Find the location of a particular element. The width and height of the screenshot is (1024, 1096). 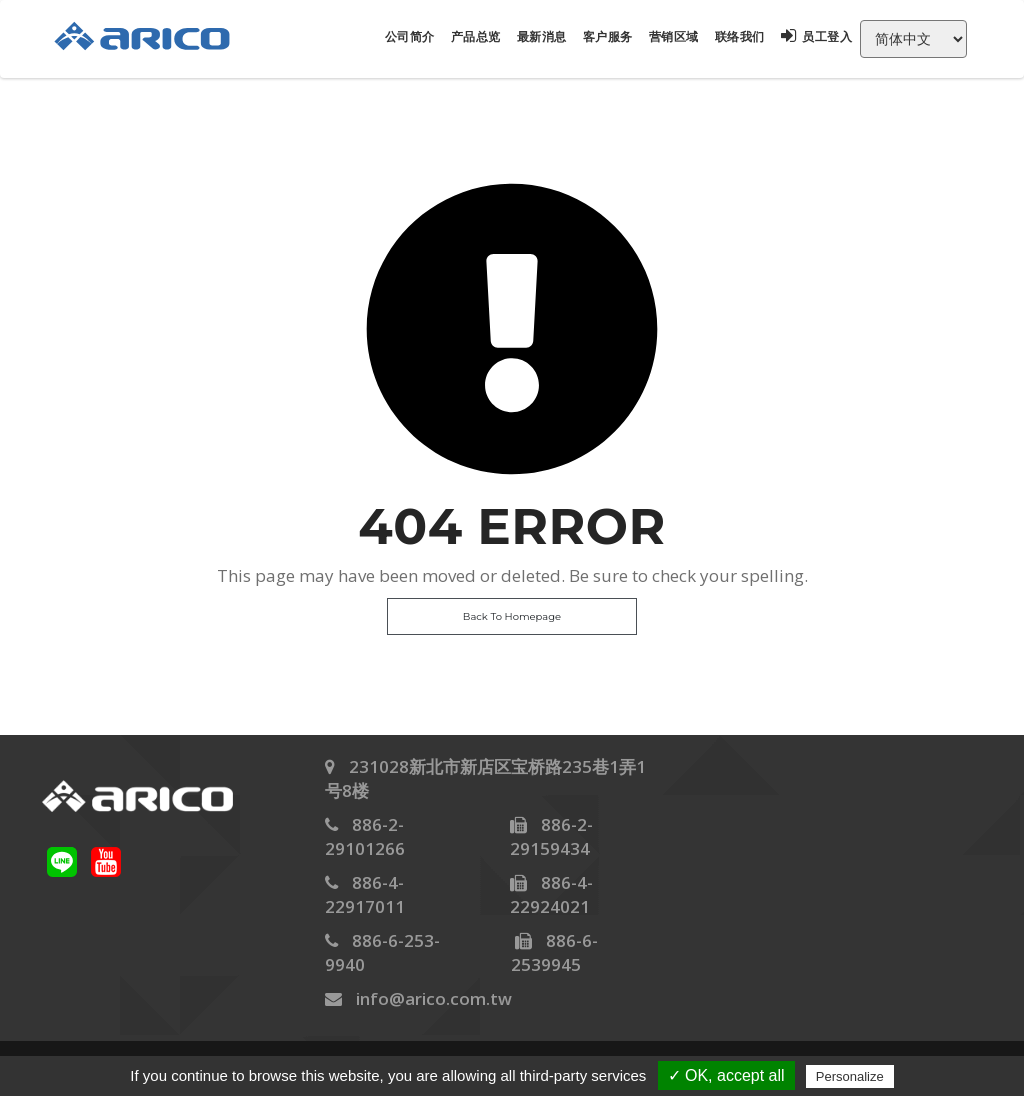

公司简介 is located at coordinates (410, 36).